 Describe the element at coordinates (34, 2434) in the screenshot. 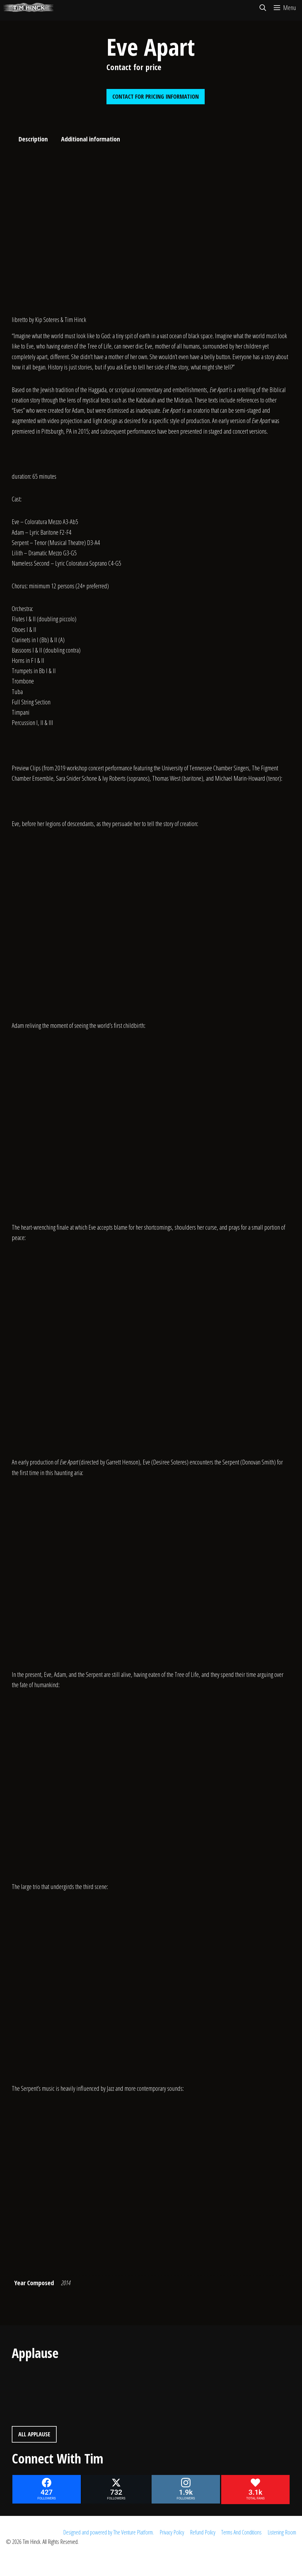

I see `All Applause` at that location.